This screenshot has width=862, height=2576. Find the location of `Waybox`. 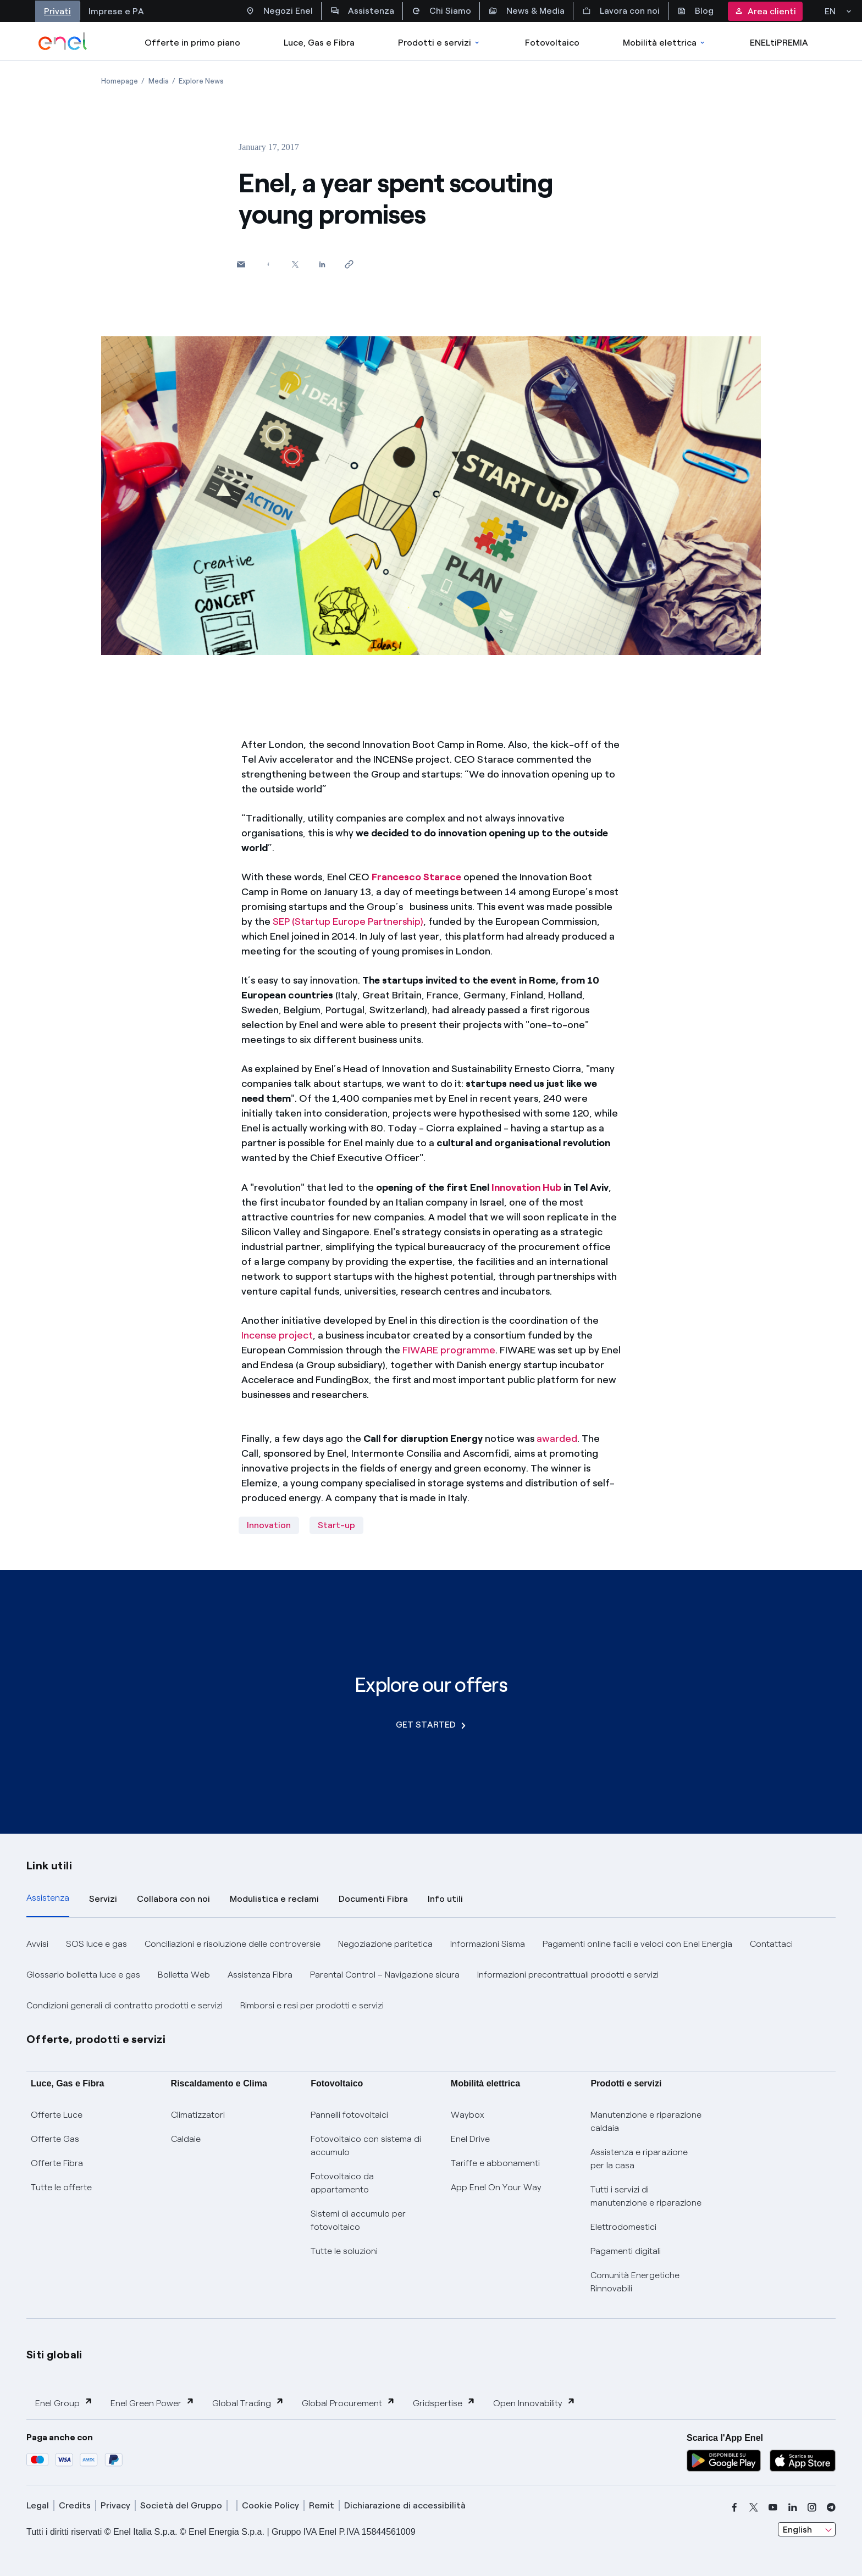

Waybox is located at coordinates (467, 2114).